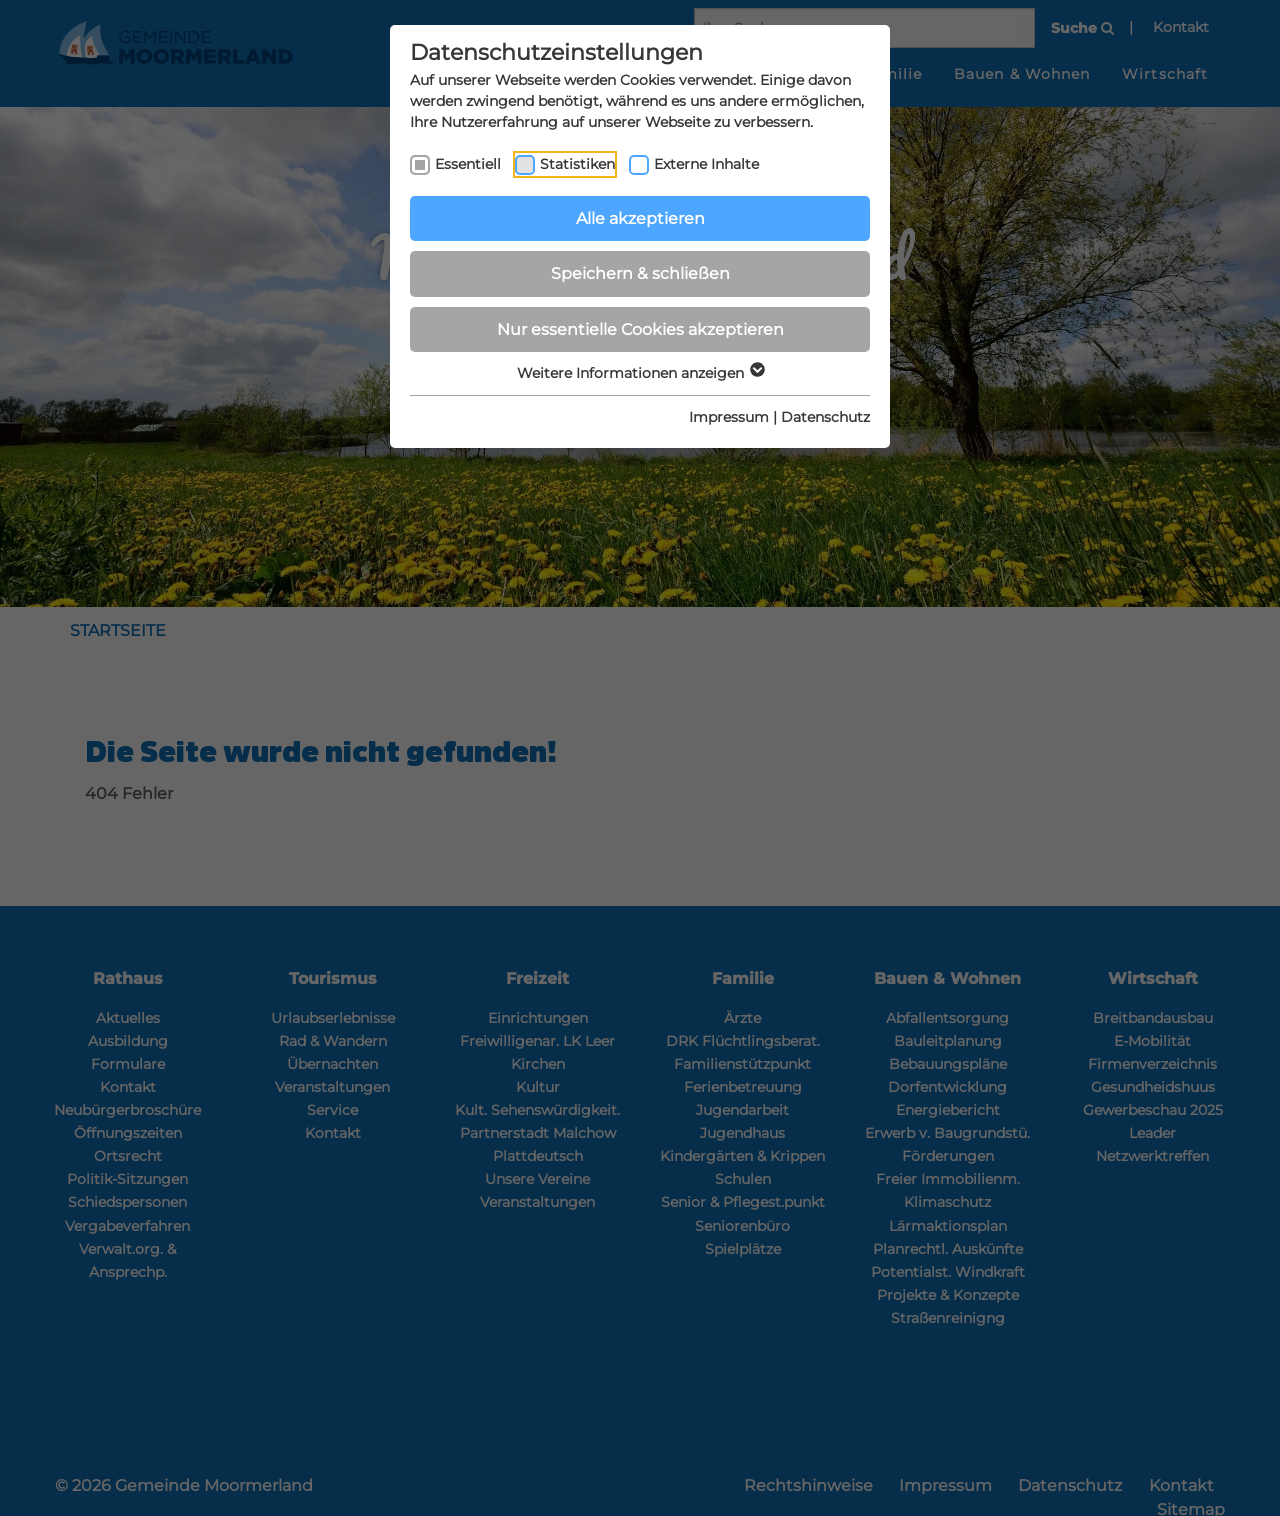 Image resolution: width=1280 pixels, height=1516 pixels. Describe the element at coordinates (468, 164) in the screenshot. I see `Essentiell [checkbox]` at that location.